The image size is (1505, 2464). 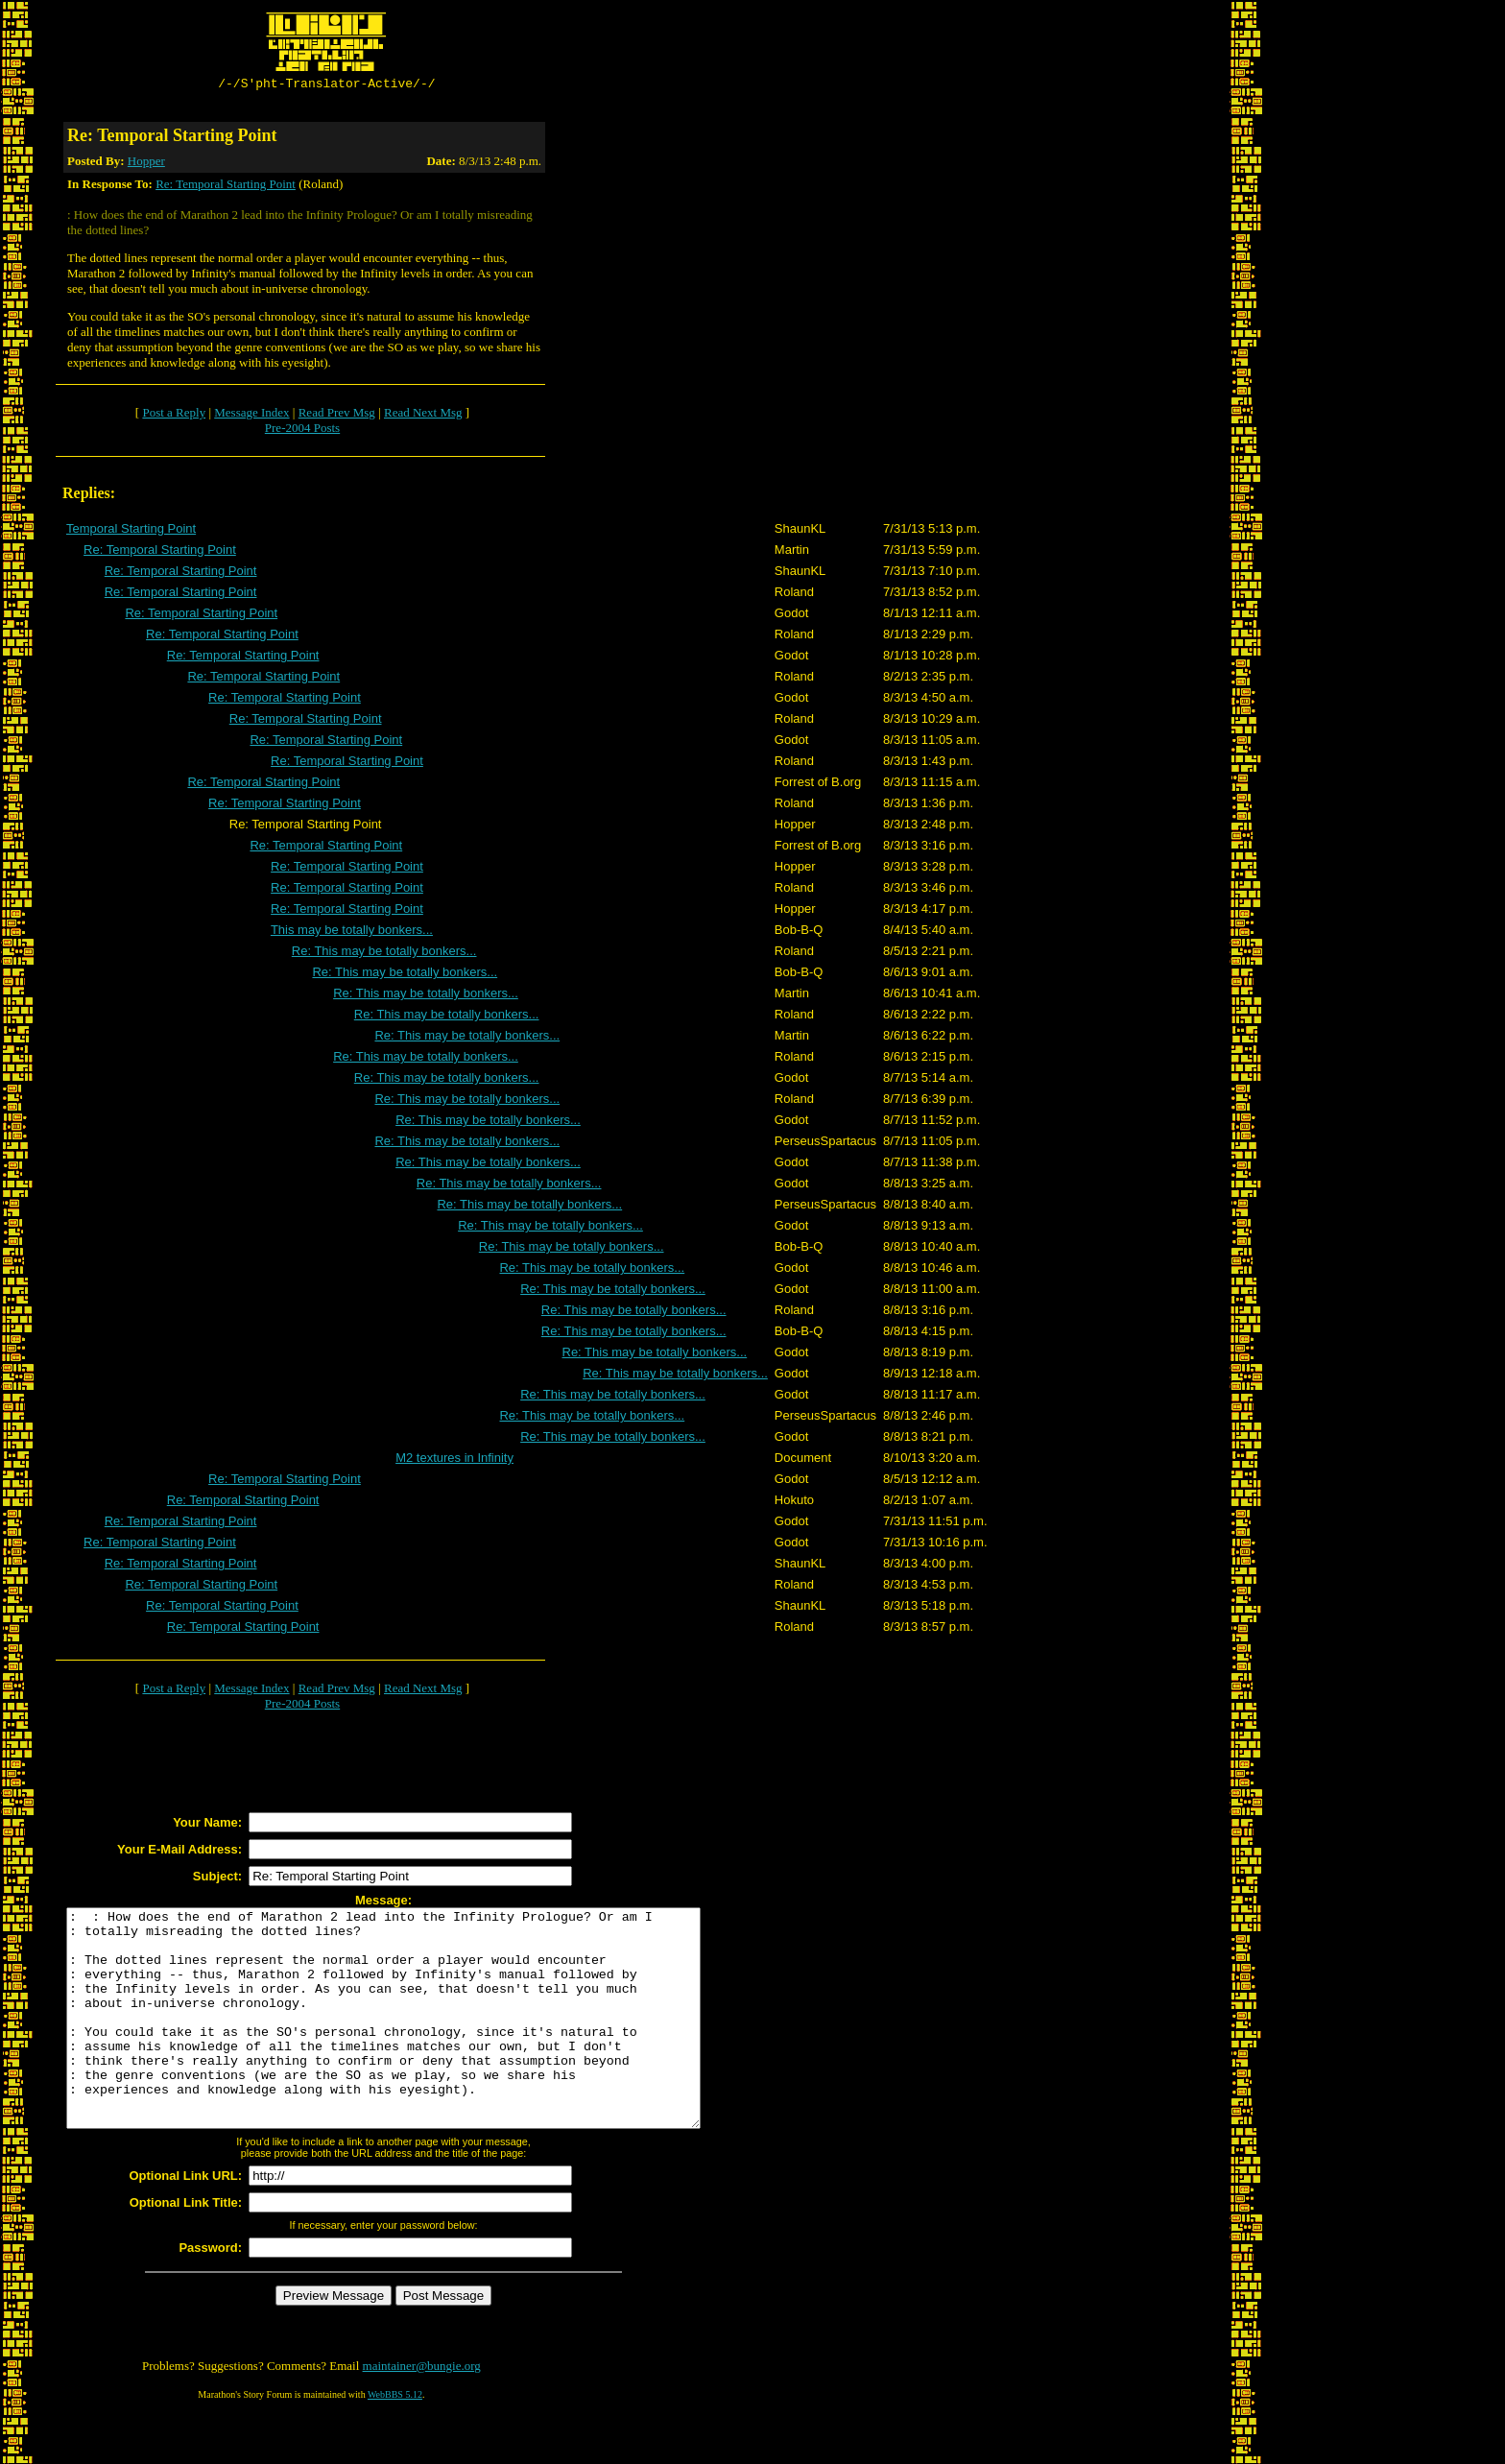 I want to click on Pre-2004 Posts, so click(x=302, y=430).